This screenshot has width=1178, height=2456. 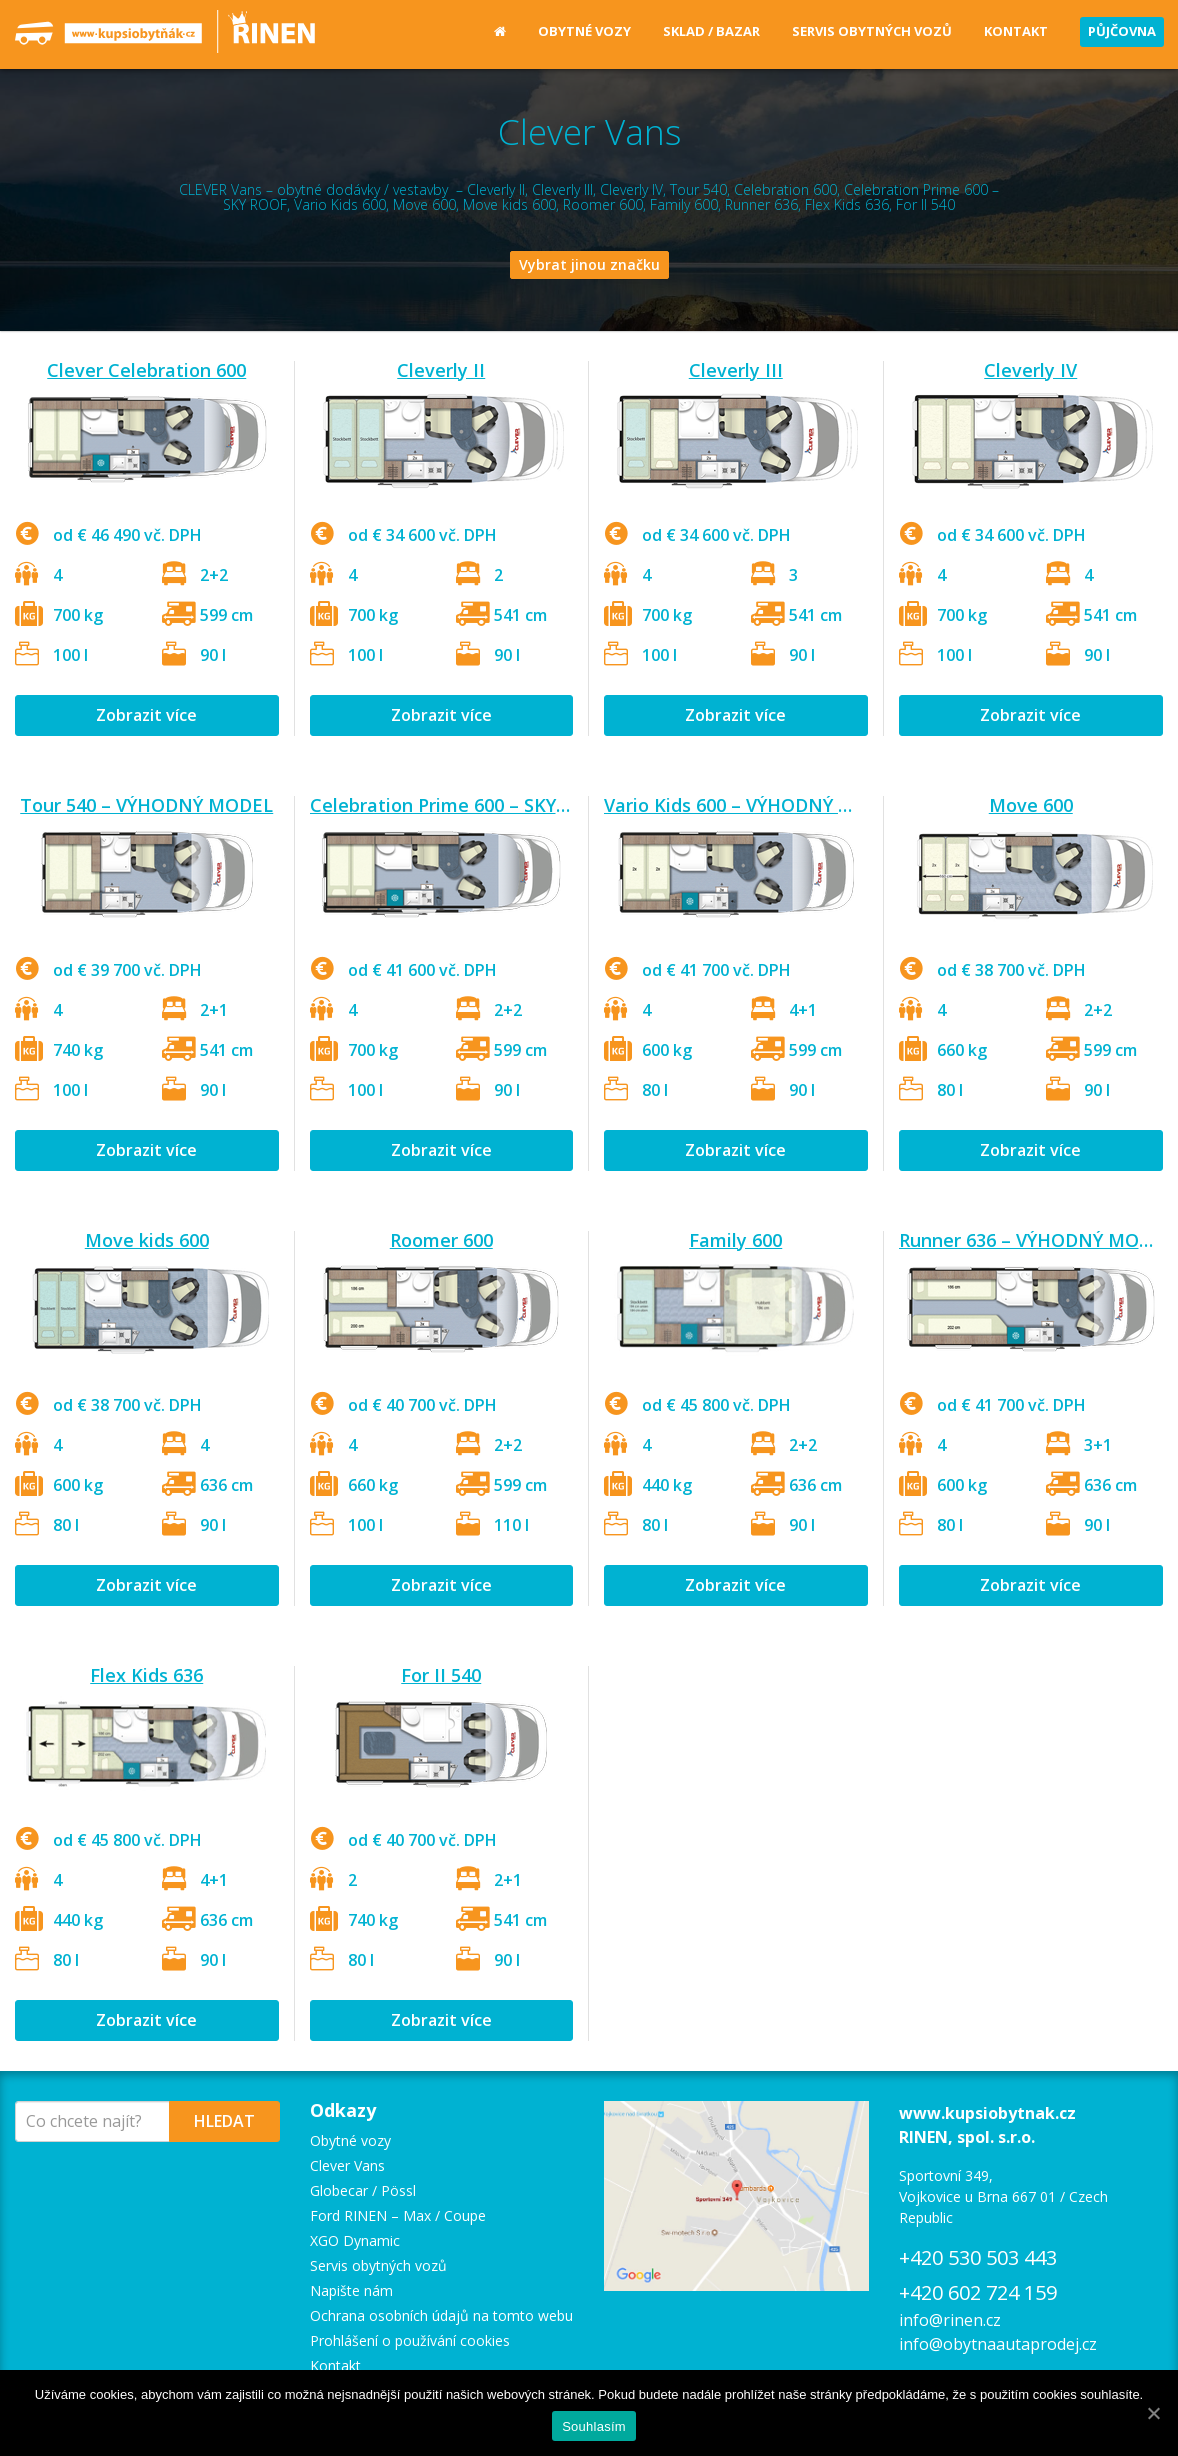 What do you see at coordinates (441, 2315) in the screenshot?
I see `Ochrana osobních údajů na tomto webu` at bounding box center [441, 2315].